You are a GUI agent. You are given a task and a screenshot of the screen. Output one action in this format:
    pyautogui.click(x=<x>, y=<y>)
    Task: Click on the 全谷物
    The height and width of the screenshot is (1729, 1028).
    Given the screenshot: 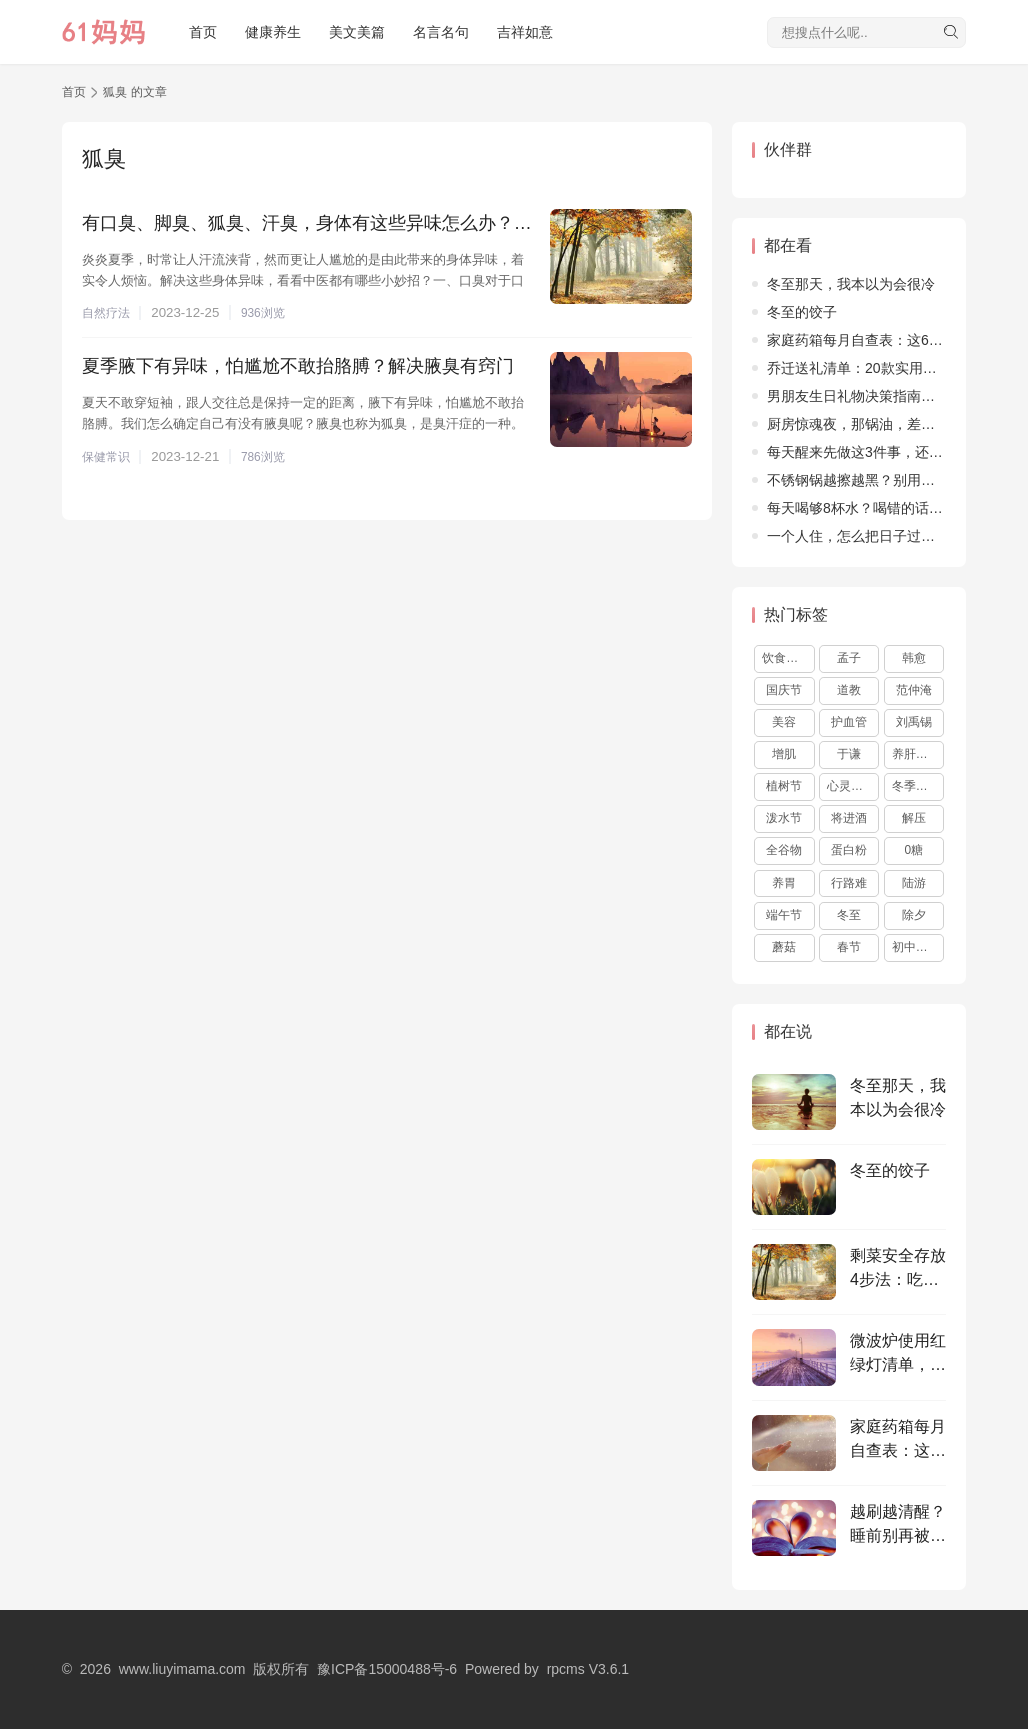 What is the action you would take?
    pyautogui.click(x=784, y=850)
    